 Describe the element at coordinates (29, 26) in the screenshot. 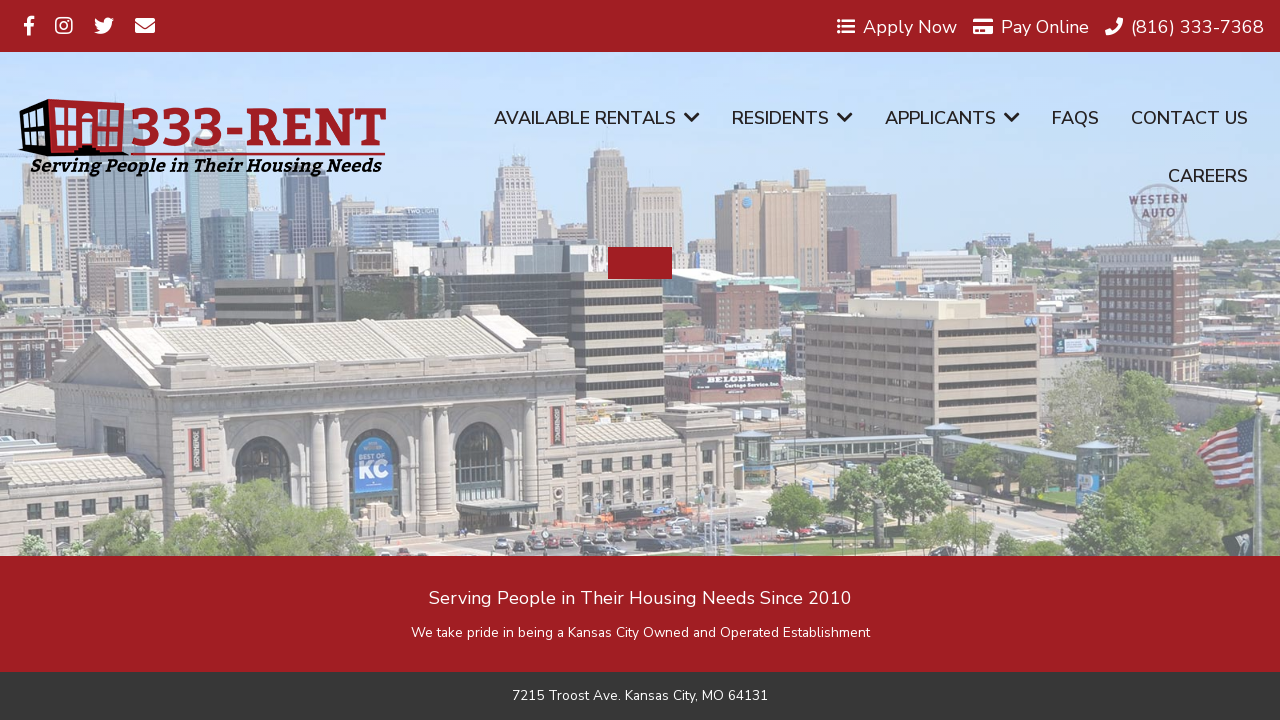

I see `[Visit us on Facebook]` at that location.